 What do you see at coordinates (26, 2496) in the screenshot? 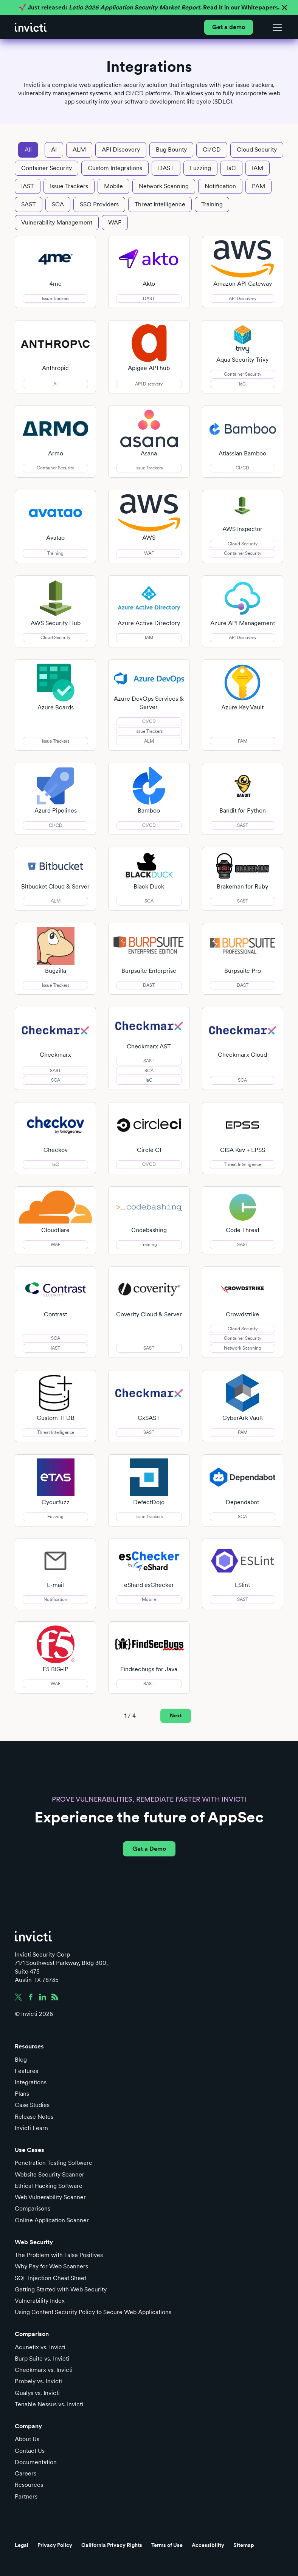
I see `Partners` at bounding box center [26, 2496].